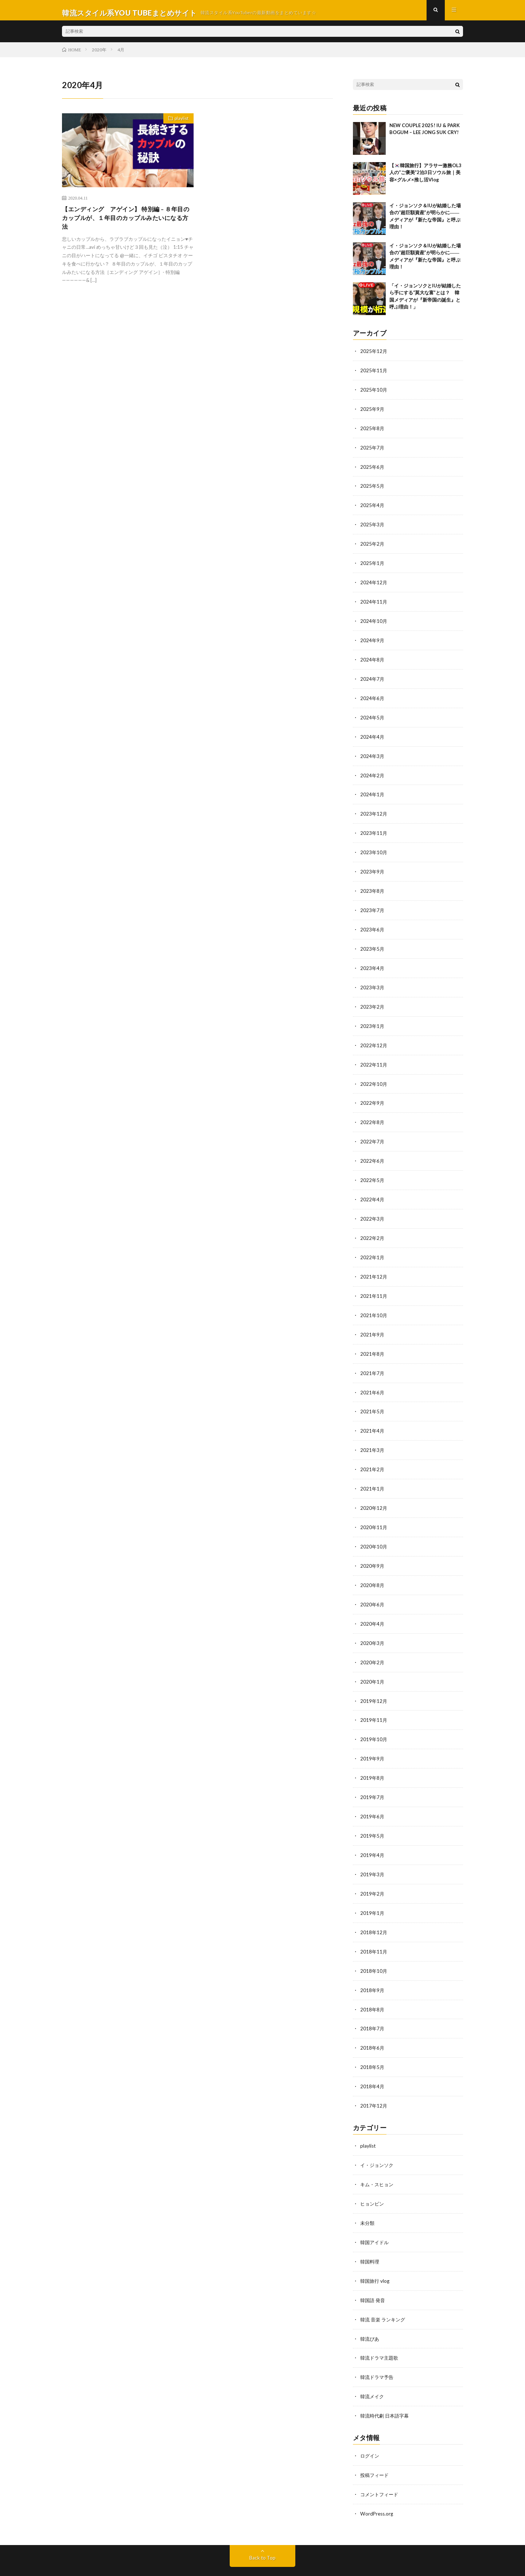 The image size is (525, 2576). What do you see at coordinates (372, 981) in the screenshot?
I see `2023年3月` at bounding box center [372, 981].